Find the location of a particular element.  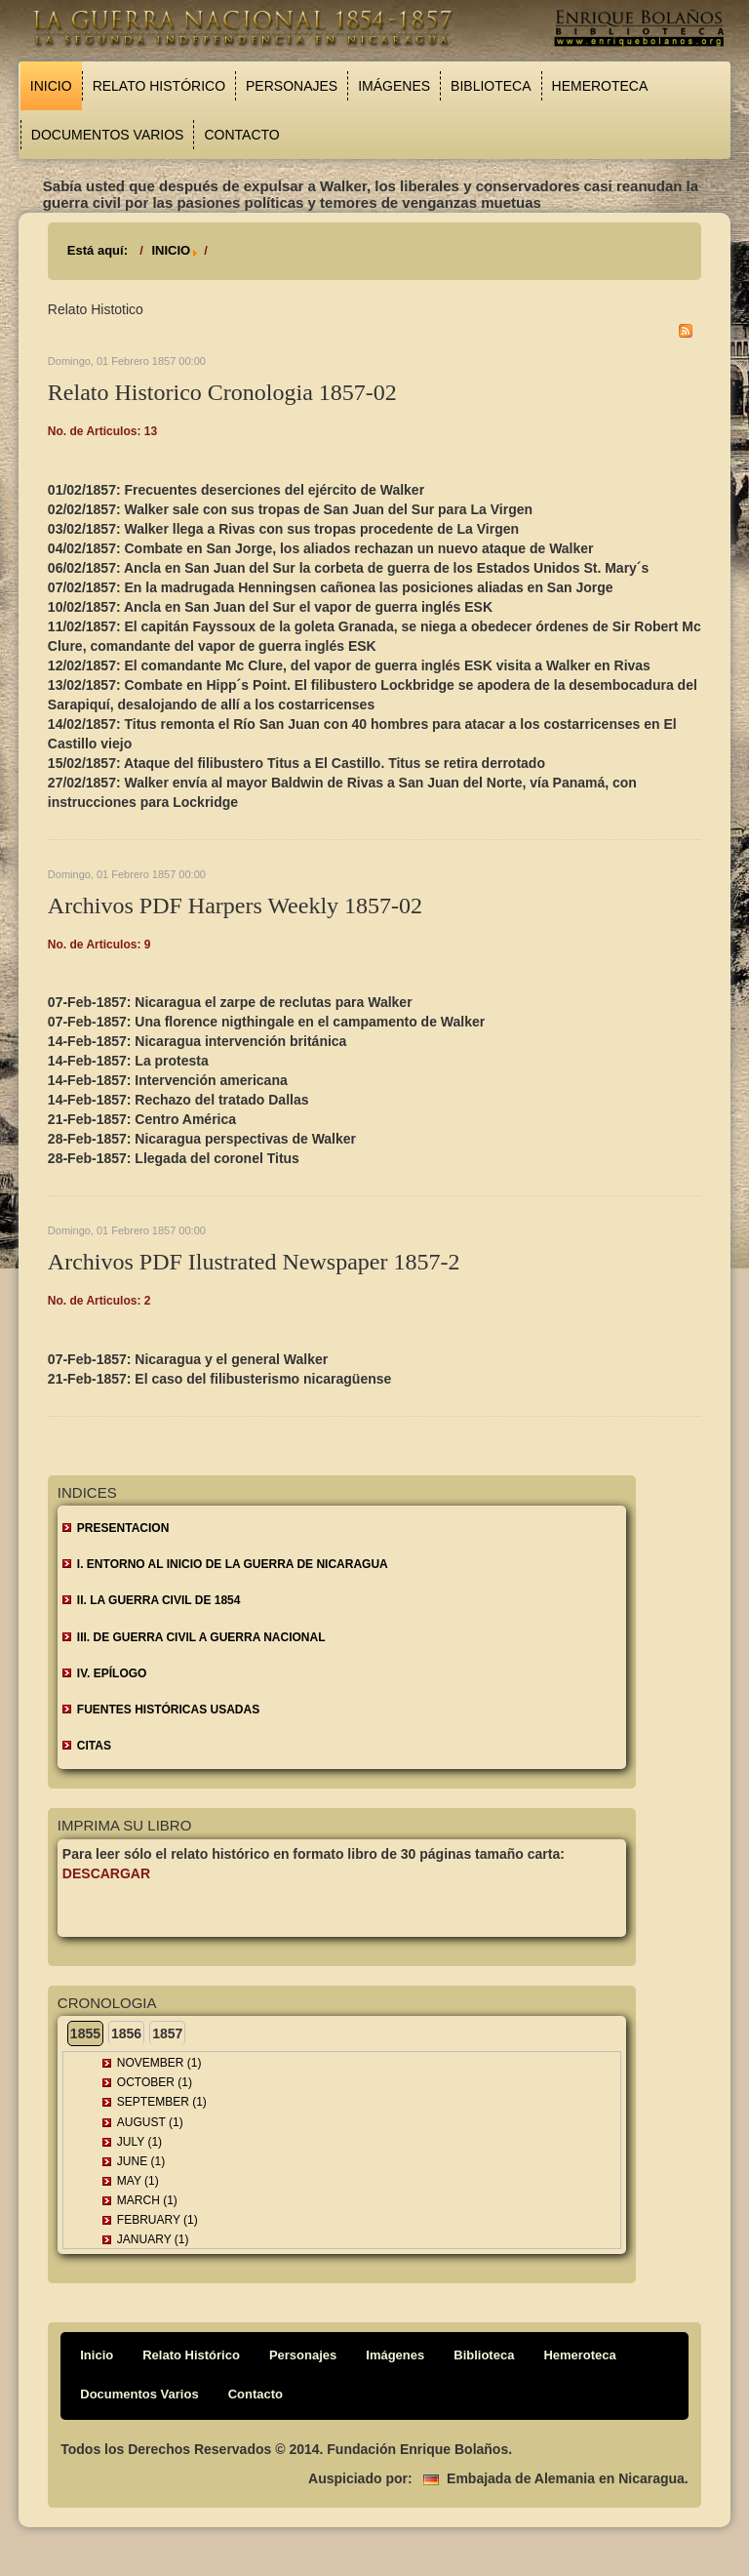

Documentos Varios is located at coordinates (107, 134).